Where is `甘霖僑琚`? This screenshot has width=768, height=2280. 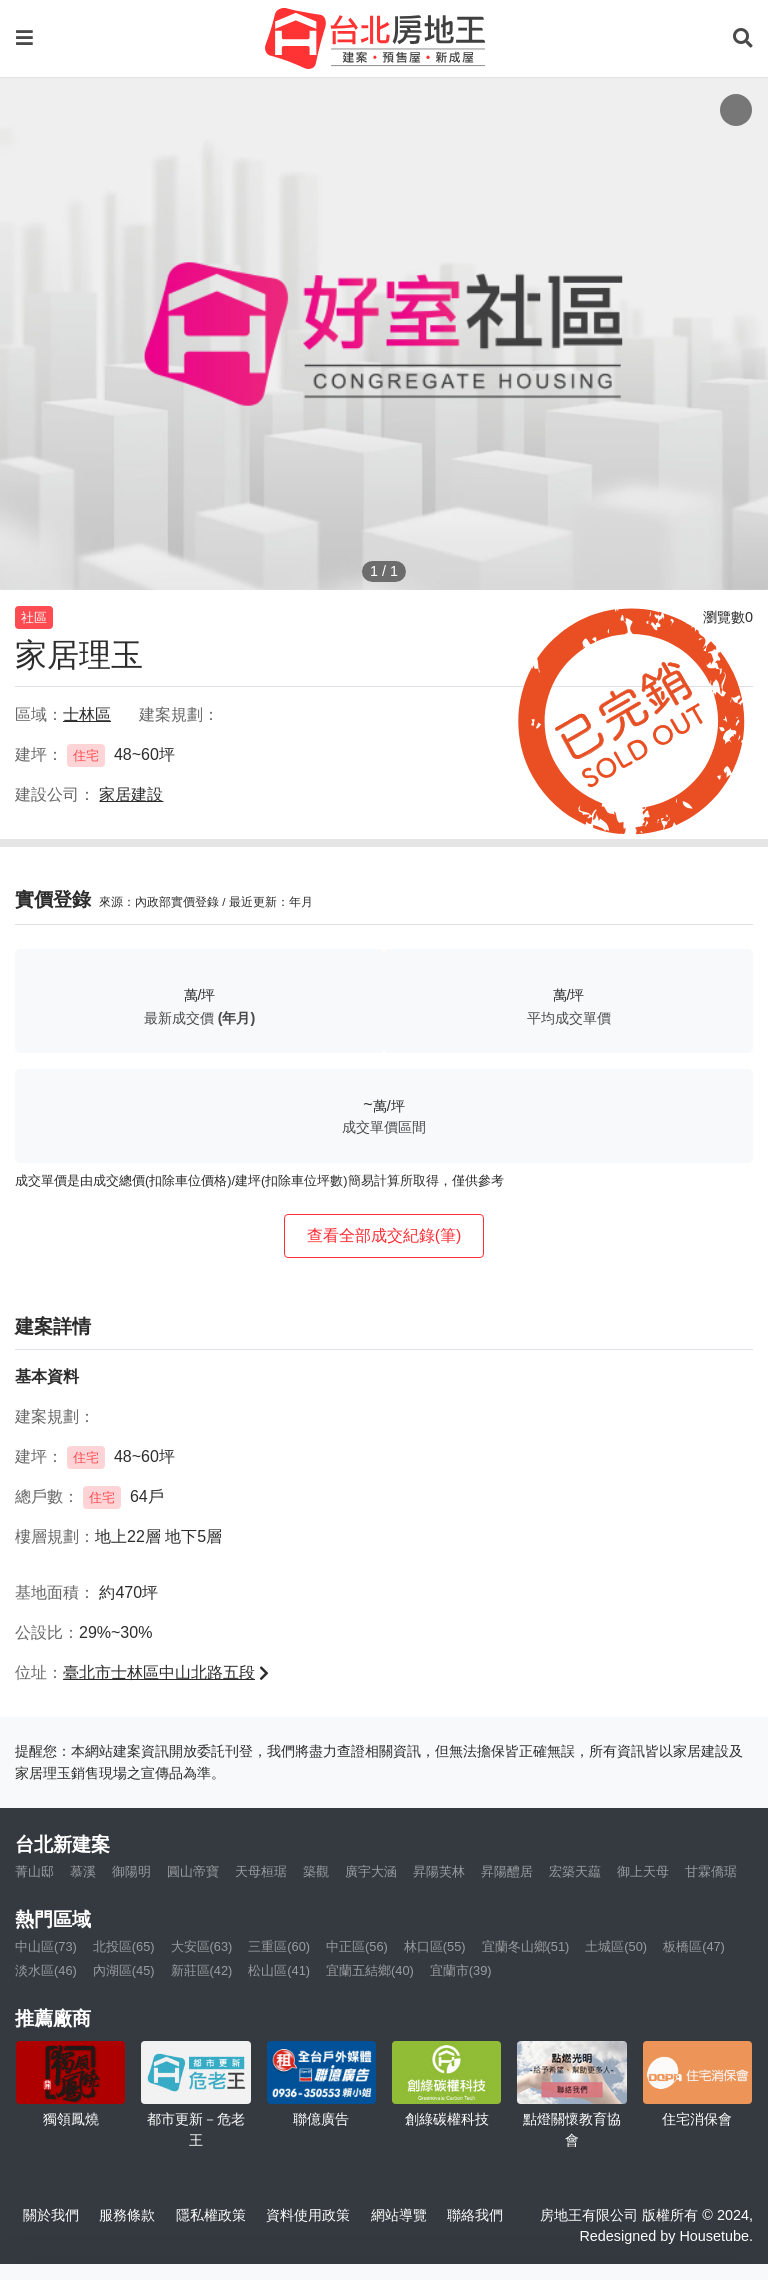
甘霖僑琚 is located at coordinates (711, 1871).